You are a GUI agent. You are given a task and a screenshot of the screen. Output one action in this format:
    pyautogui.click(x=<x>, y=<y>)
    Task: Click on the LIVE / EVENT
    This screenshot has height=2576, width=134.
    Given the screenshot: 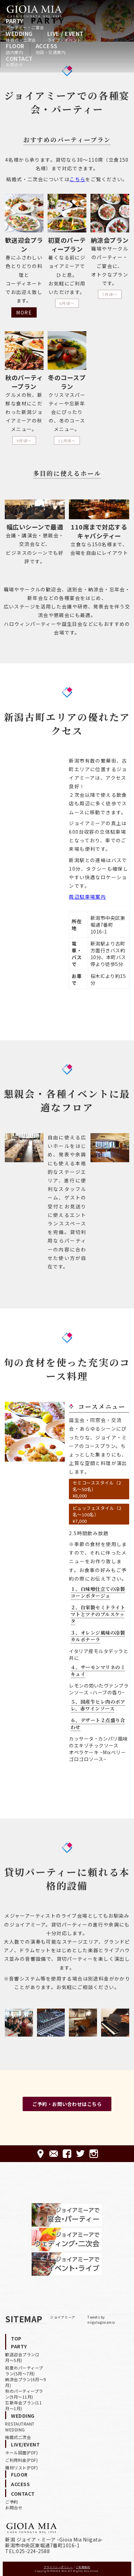 What is the action you would take?
    pyautogui.click(x=65, y=36)
    